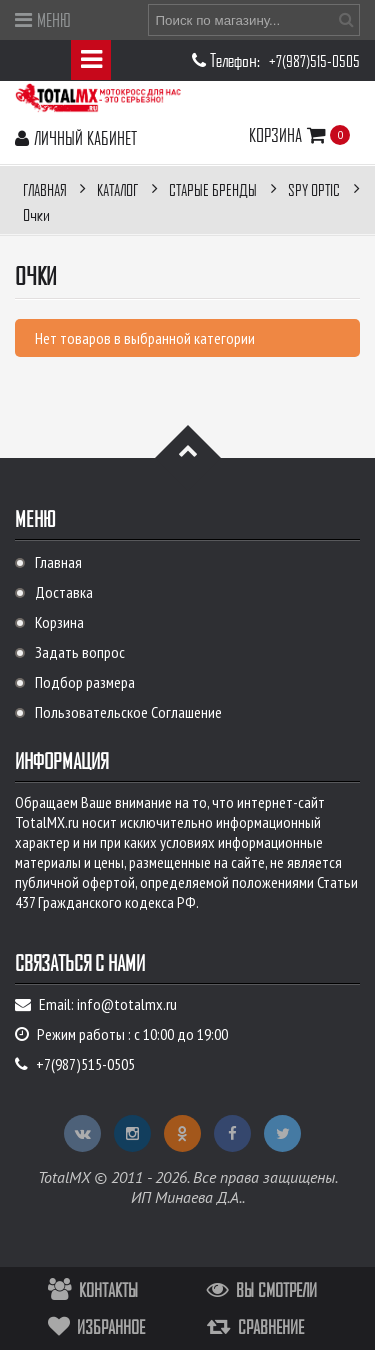 The width and height of the screenshot is (375, 1350). Describe the element at coordinates (85, 682) in the screenshot. I see `Подбор размера` at that location.